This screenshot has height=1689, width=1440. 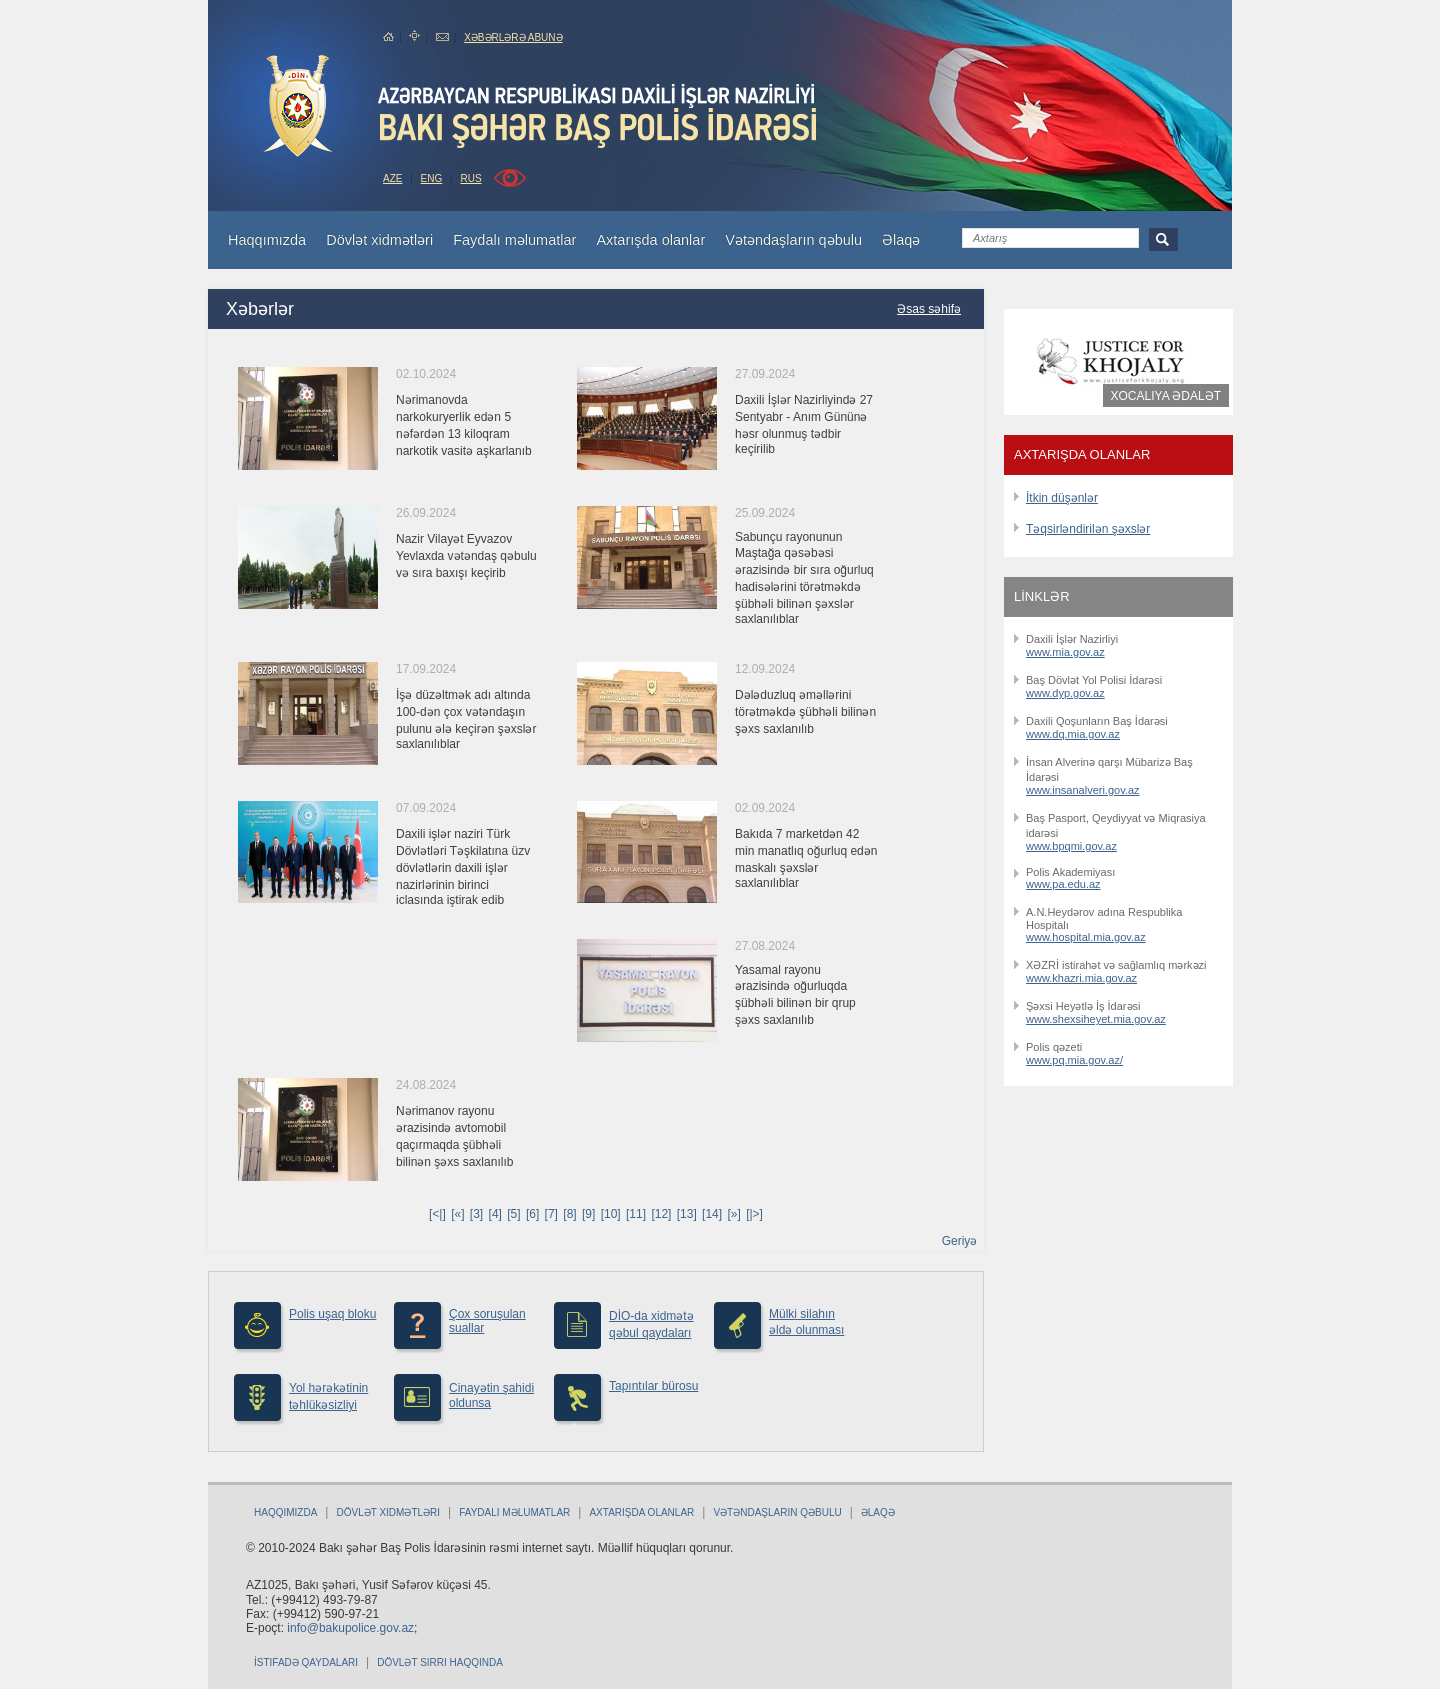 What do you see at coordinates (532, 1214) in the screenshot?
I see `[6]` at bounding box center [532, 1214].